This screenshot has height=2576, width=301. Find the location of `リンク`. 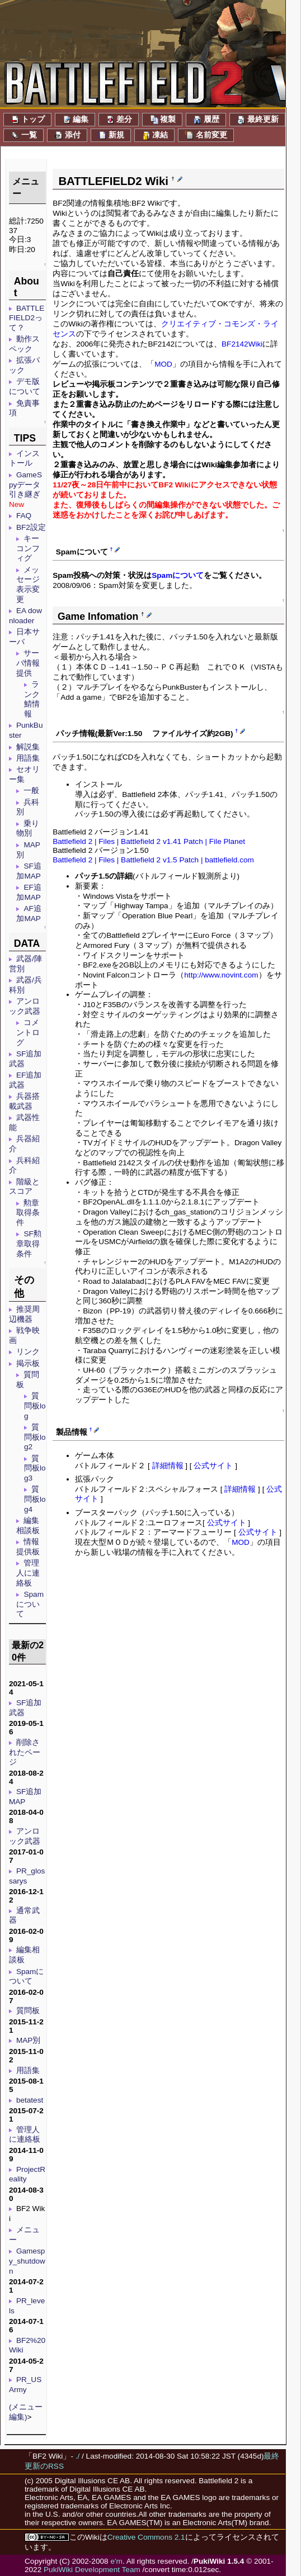

リンク is located at coordinates (28, 1352).